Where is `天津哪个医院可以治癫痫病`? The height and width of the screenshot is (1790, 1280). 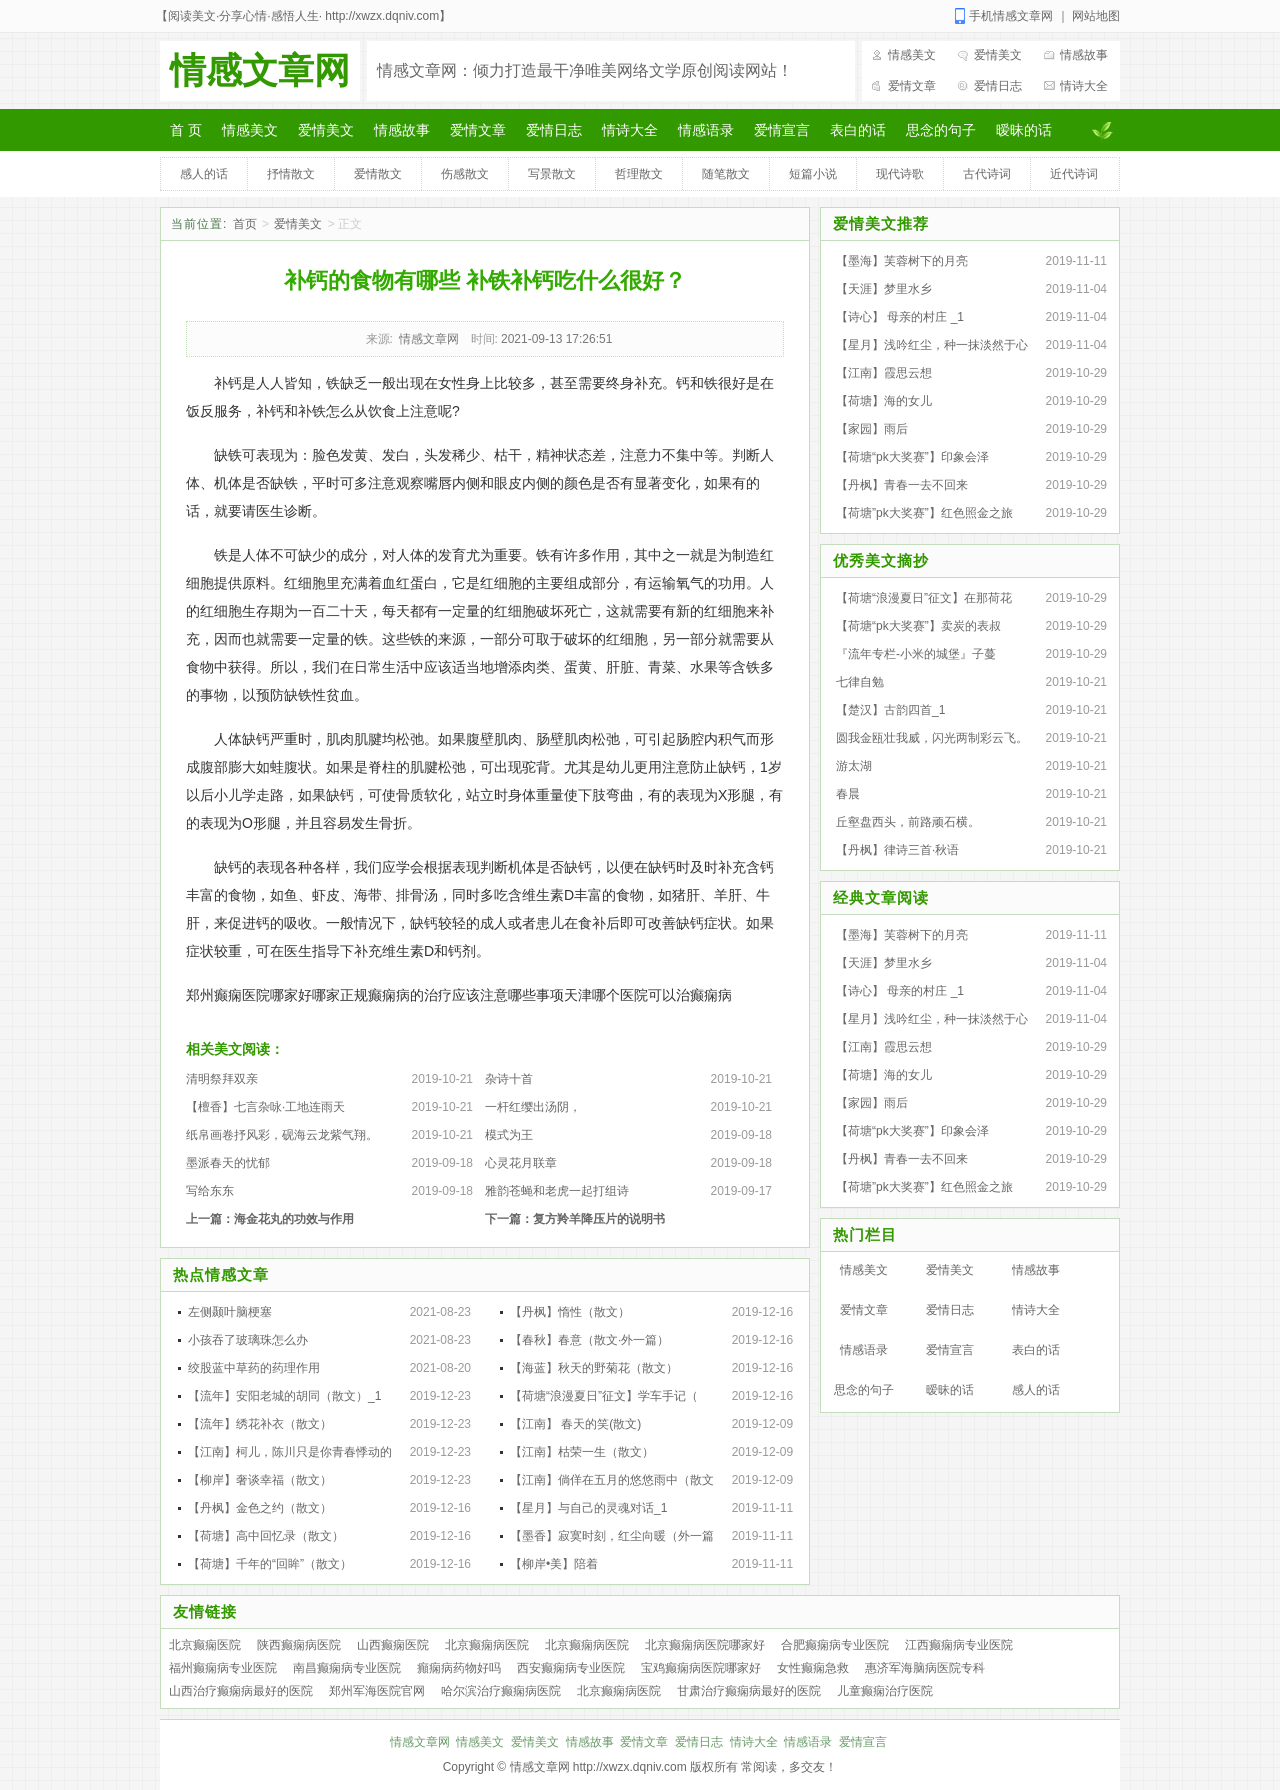 天津哪个医院可以治癫痫病 is located at coordinates (648, 995).